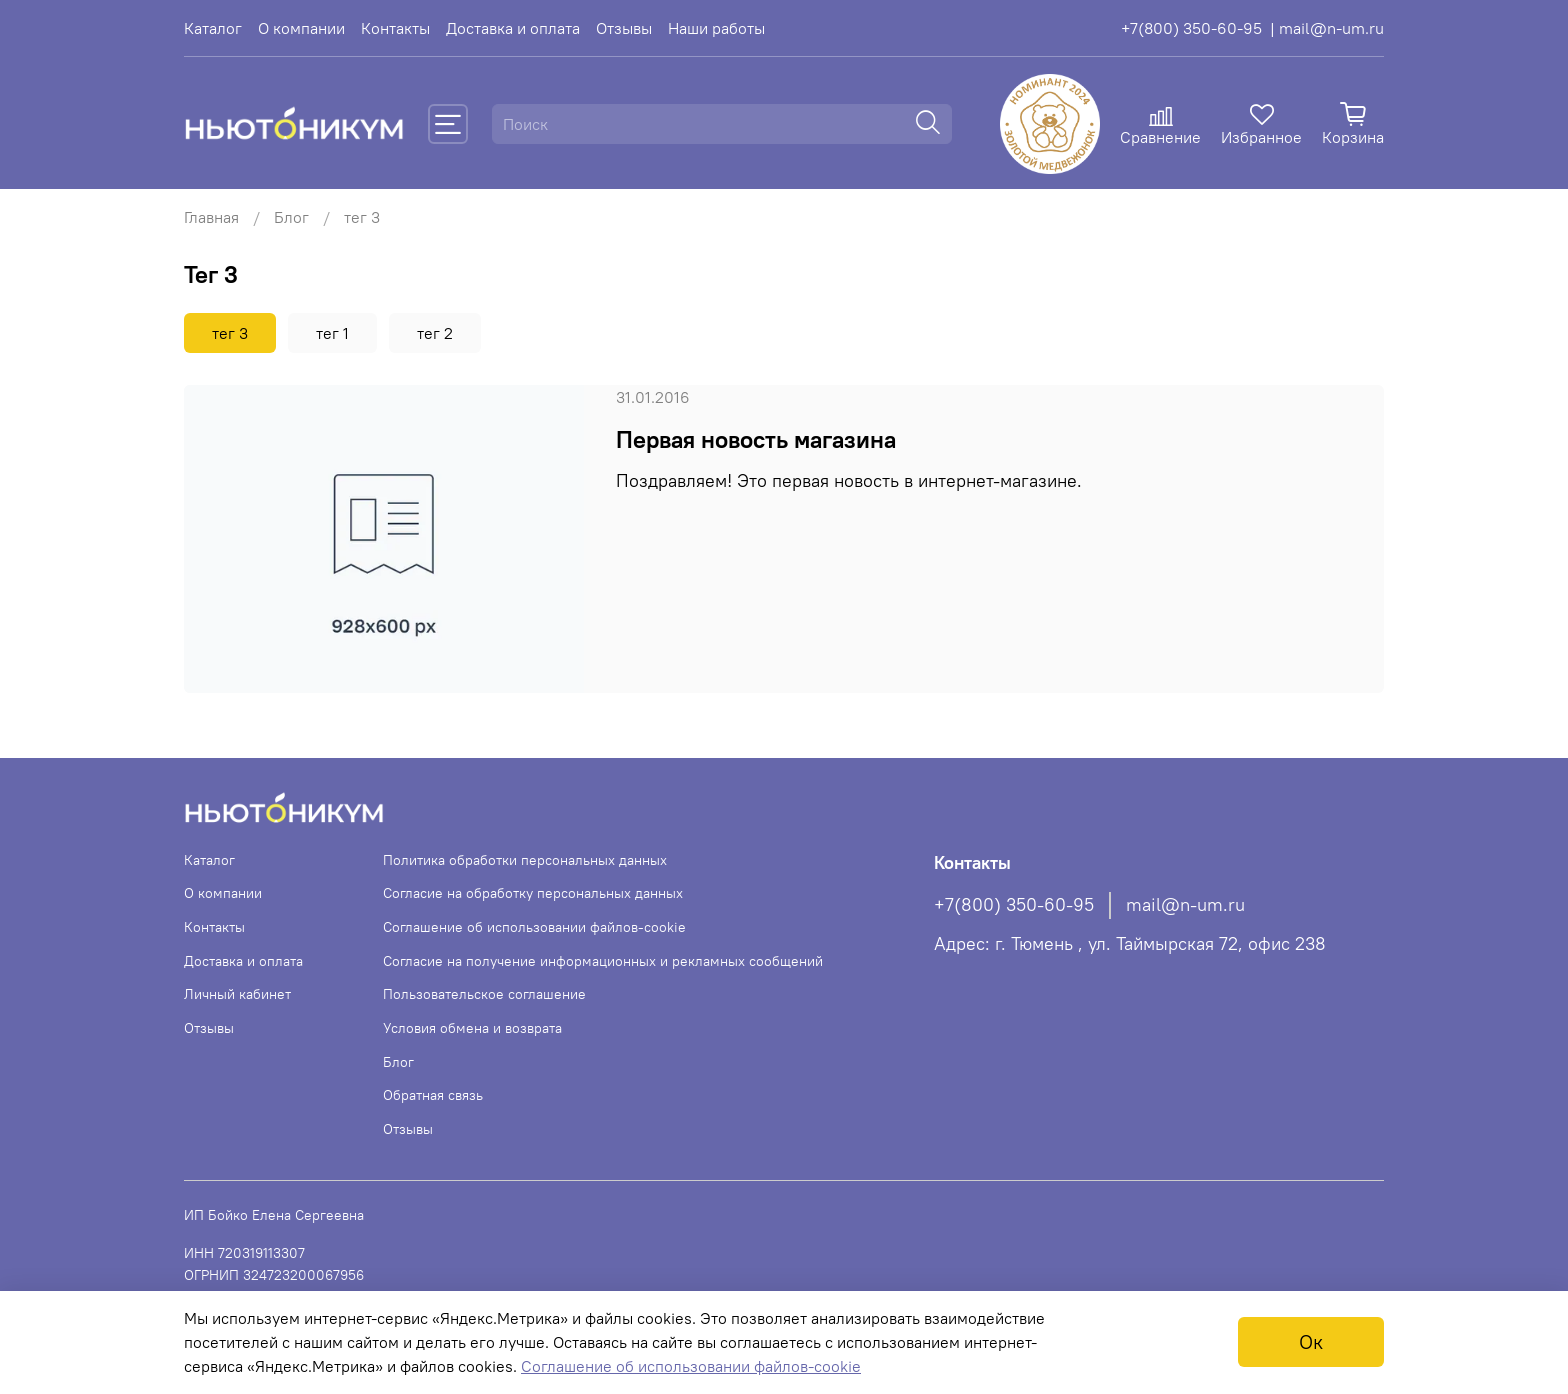  Describe the element at coordinates (472, 1028) in the screenshot. I see `Условия обмена и возврата` at that location.